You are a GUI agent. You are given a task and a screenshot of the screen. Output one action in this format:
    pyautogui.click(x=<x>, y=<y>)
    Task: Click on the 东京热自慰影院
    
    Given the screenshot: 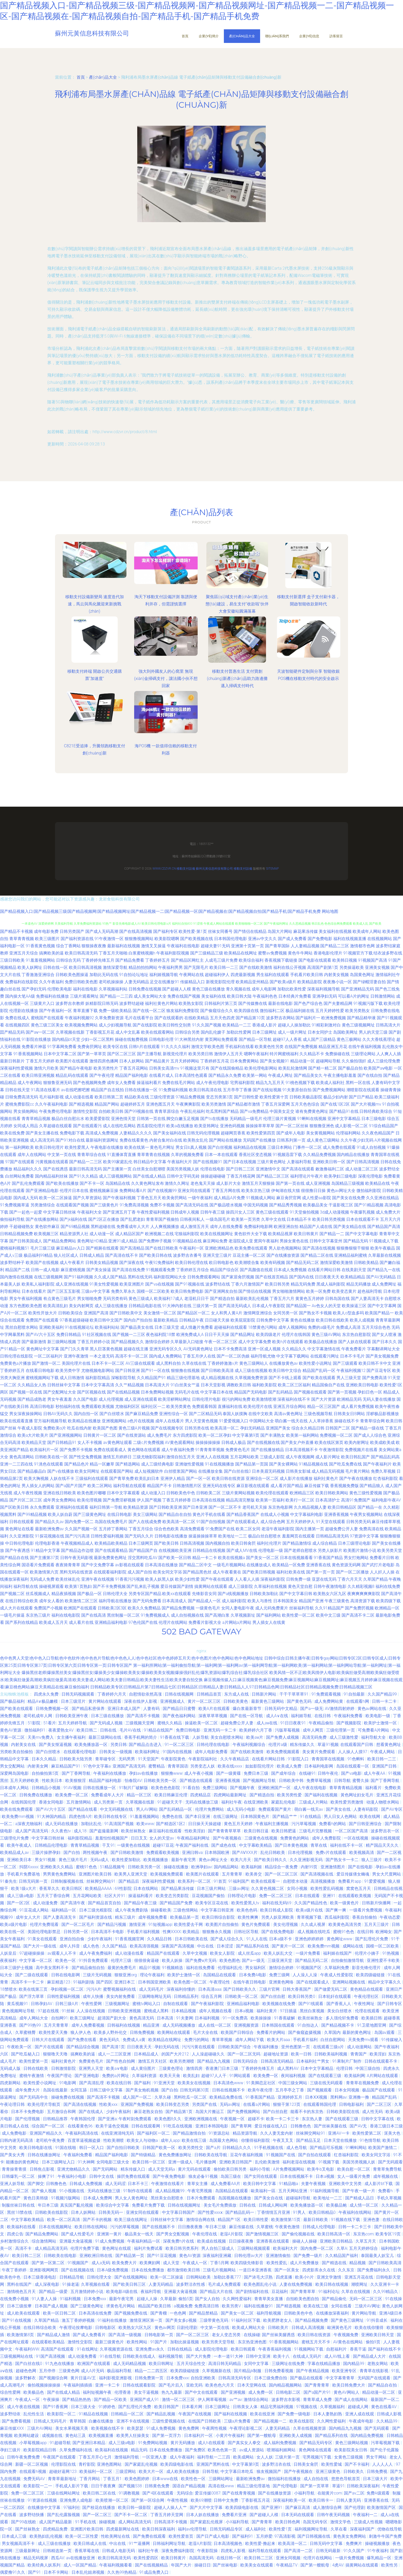 What is the action you would take?
    pyautogui.click(x=356, y=1334)
    